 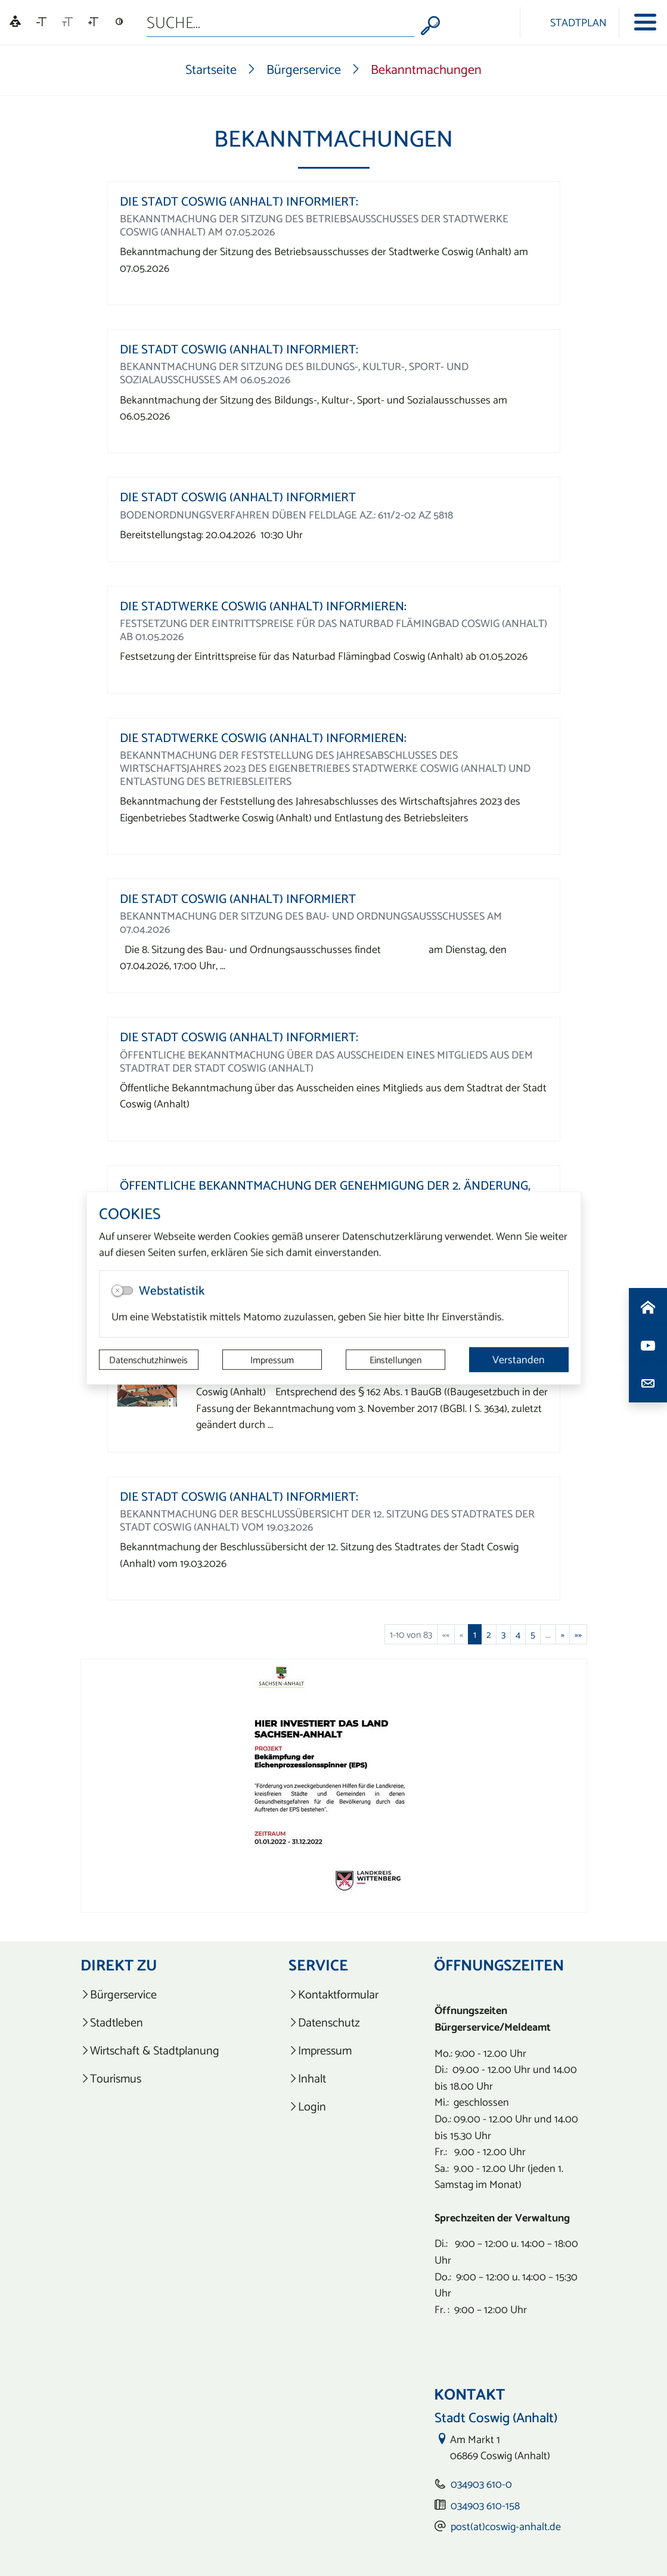 I want to click on [Schriftgröße verkleinern], so click(x=41, y=22).